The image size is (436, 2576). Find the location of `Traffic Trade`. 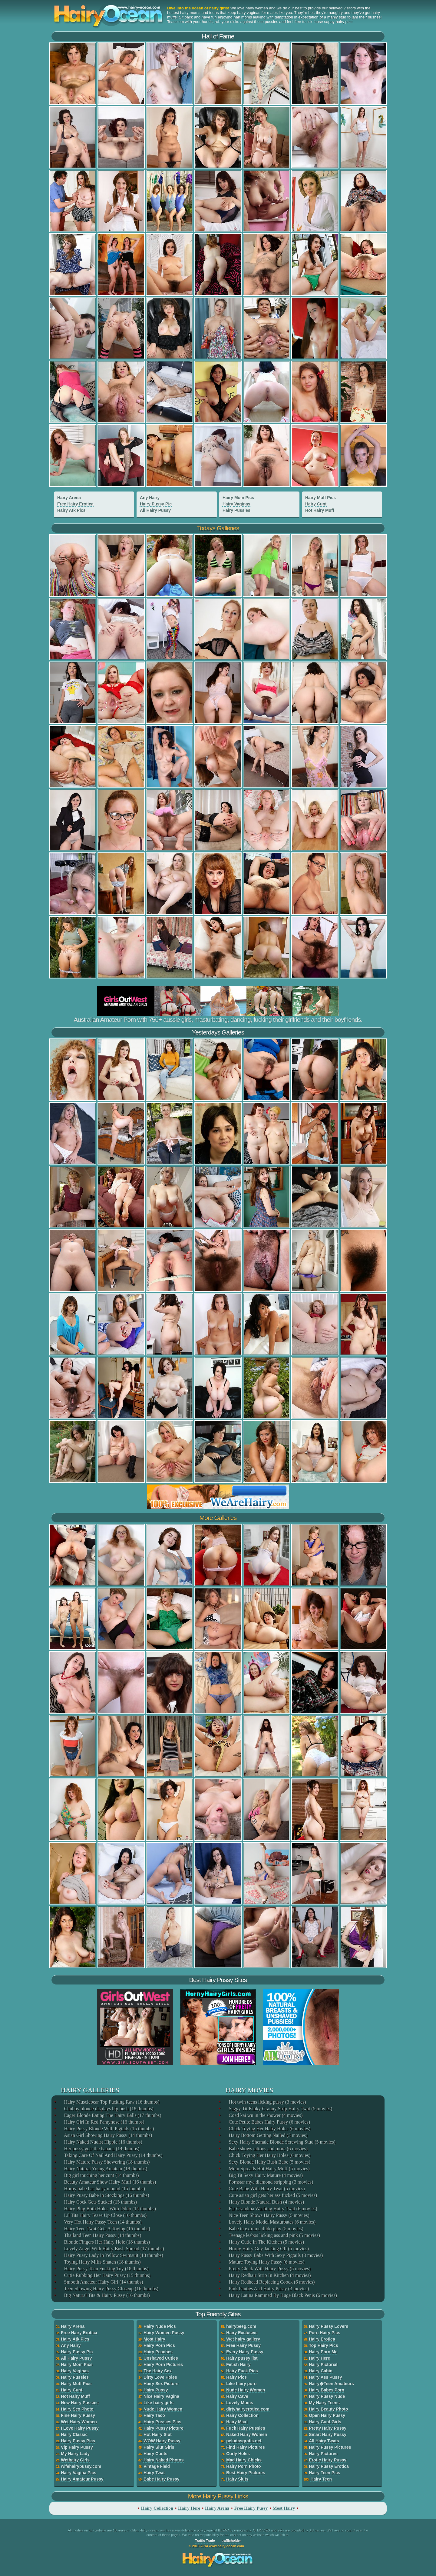

Traffic Trade is located at coordinates (205, 2540).